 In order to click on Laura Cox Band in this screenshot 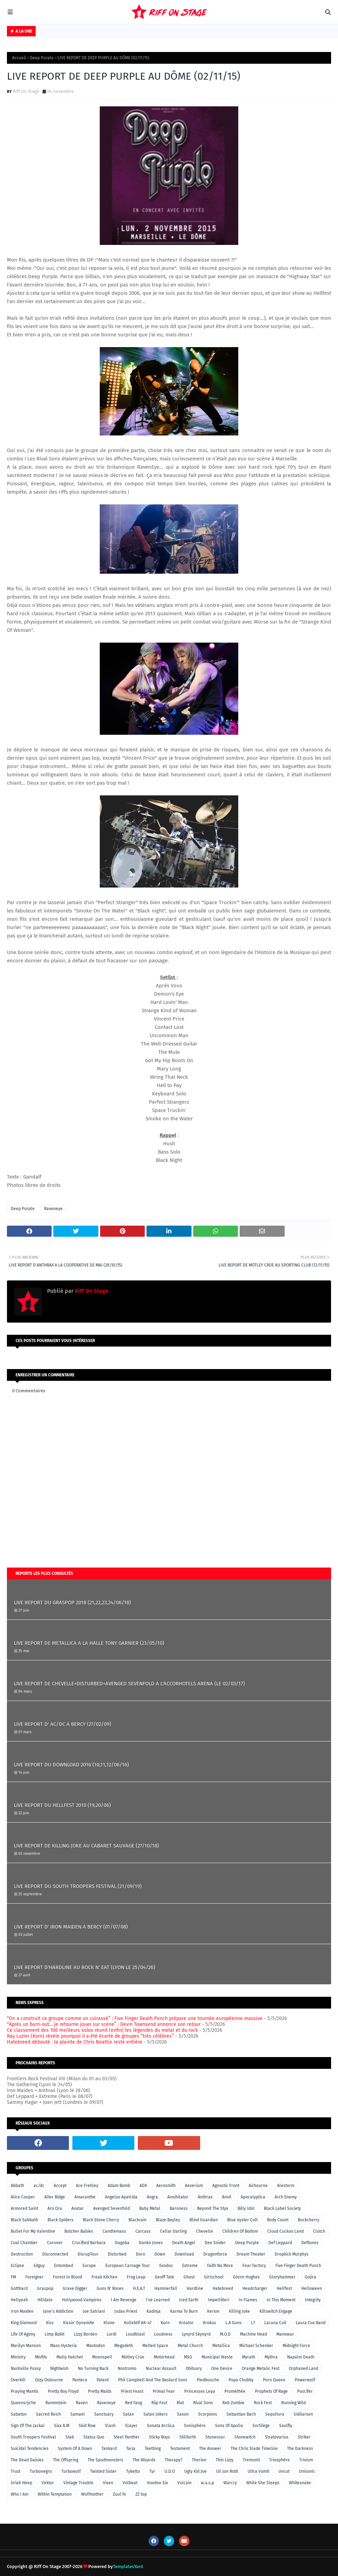, I will do `click(311, 2322)`.